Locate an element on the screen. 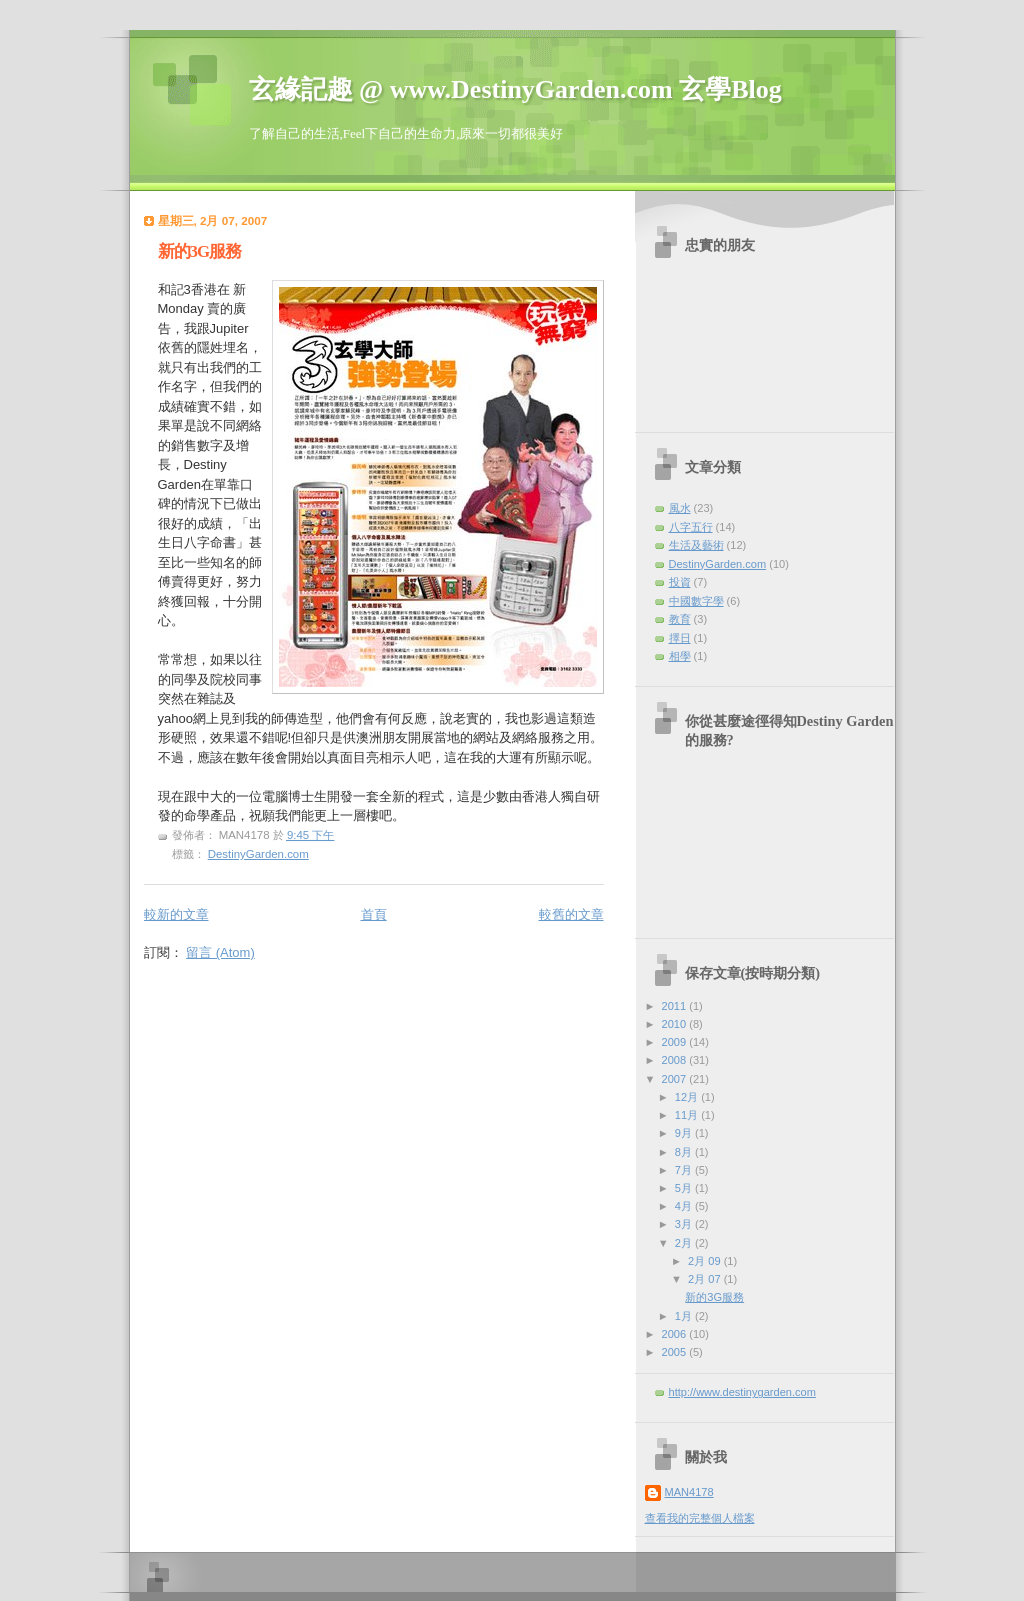  8月 is located at coordinates (685, 1152).